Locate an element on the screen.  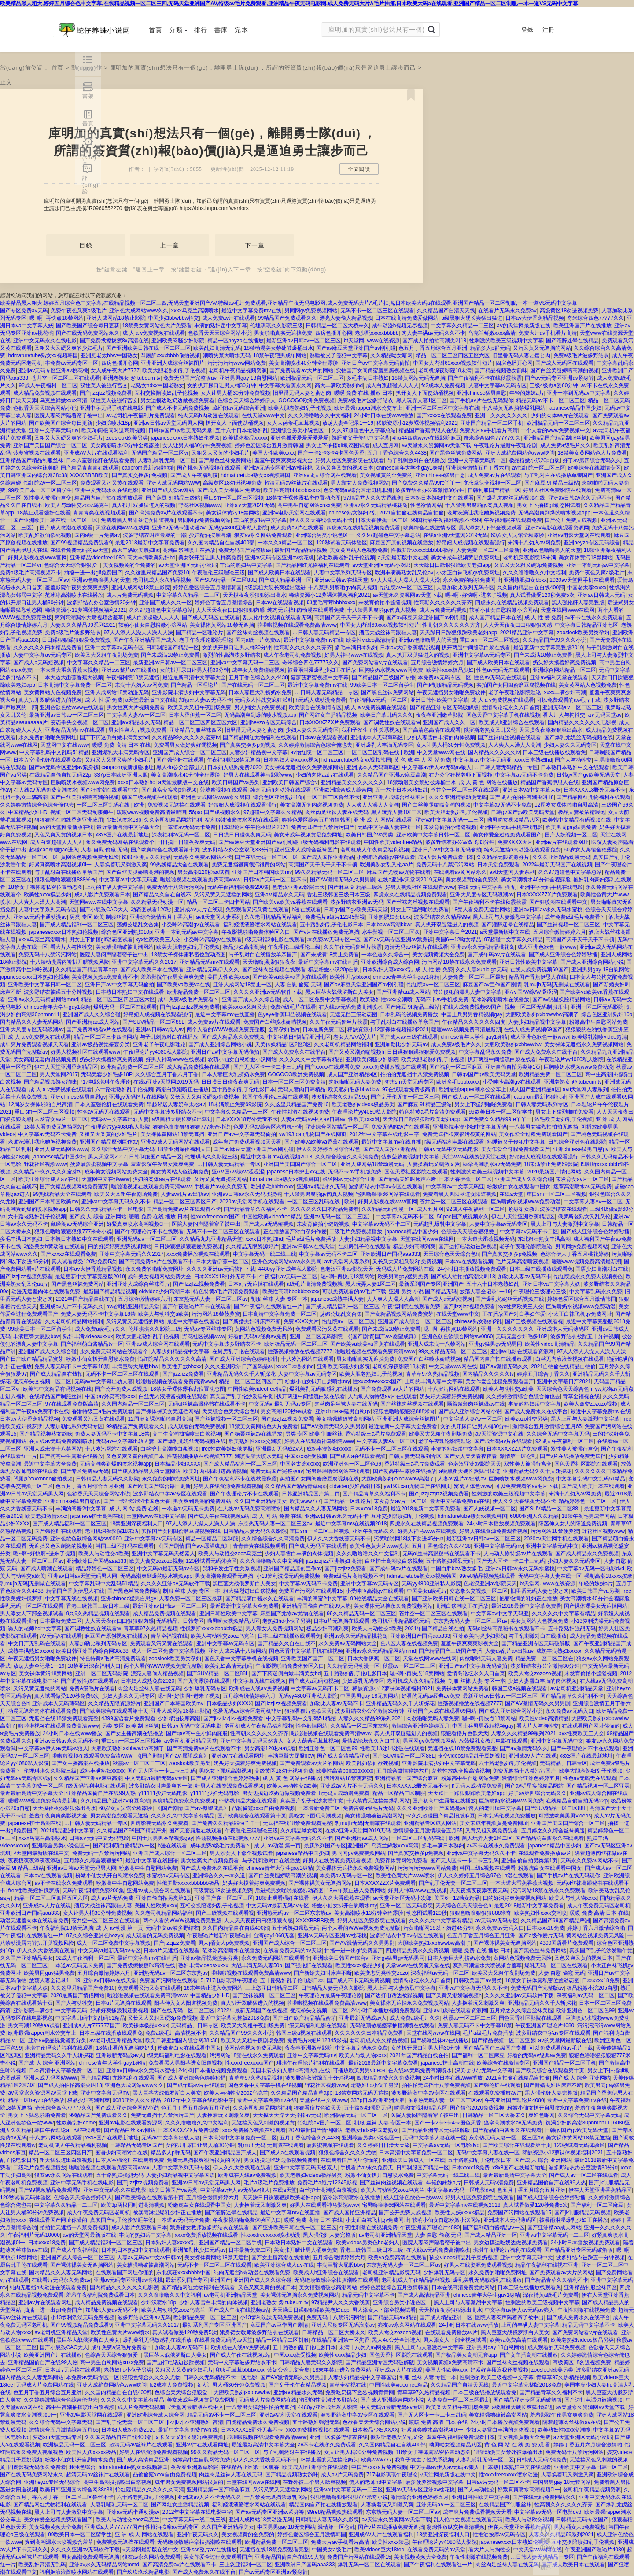
毛片a级毛片免费播放 is located at coordinates (311, 1239).